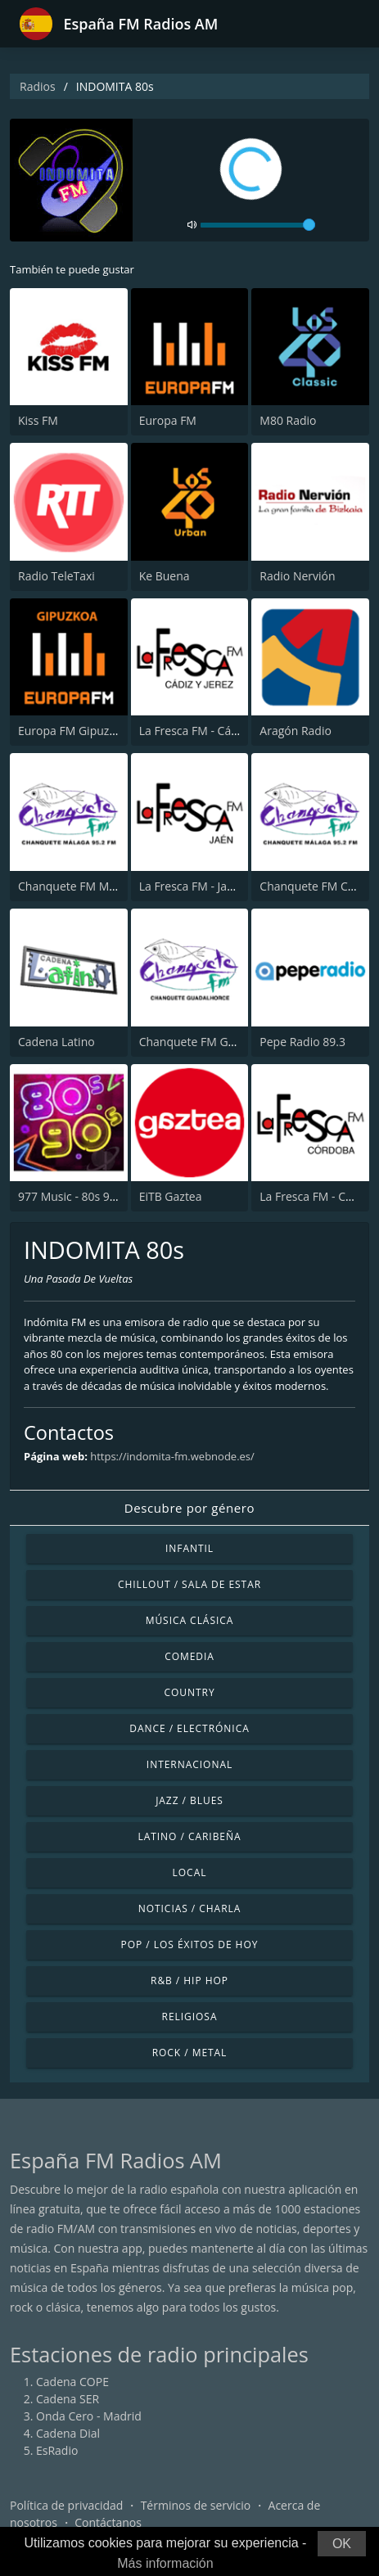  I want to click on Cadena Latino, so click(56, 1041).